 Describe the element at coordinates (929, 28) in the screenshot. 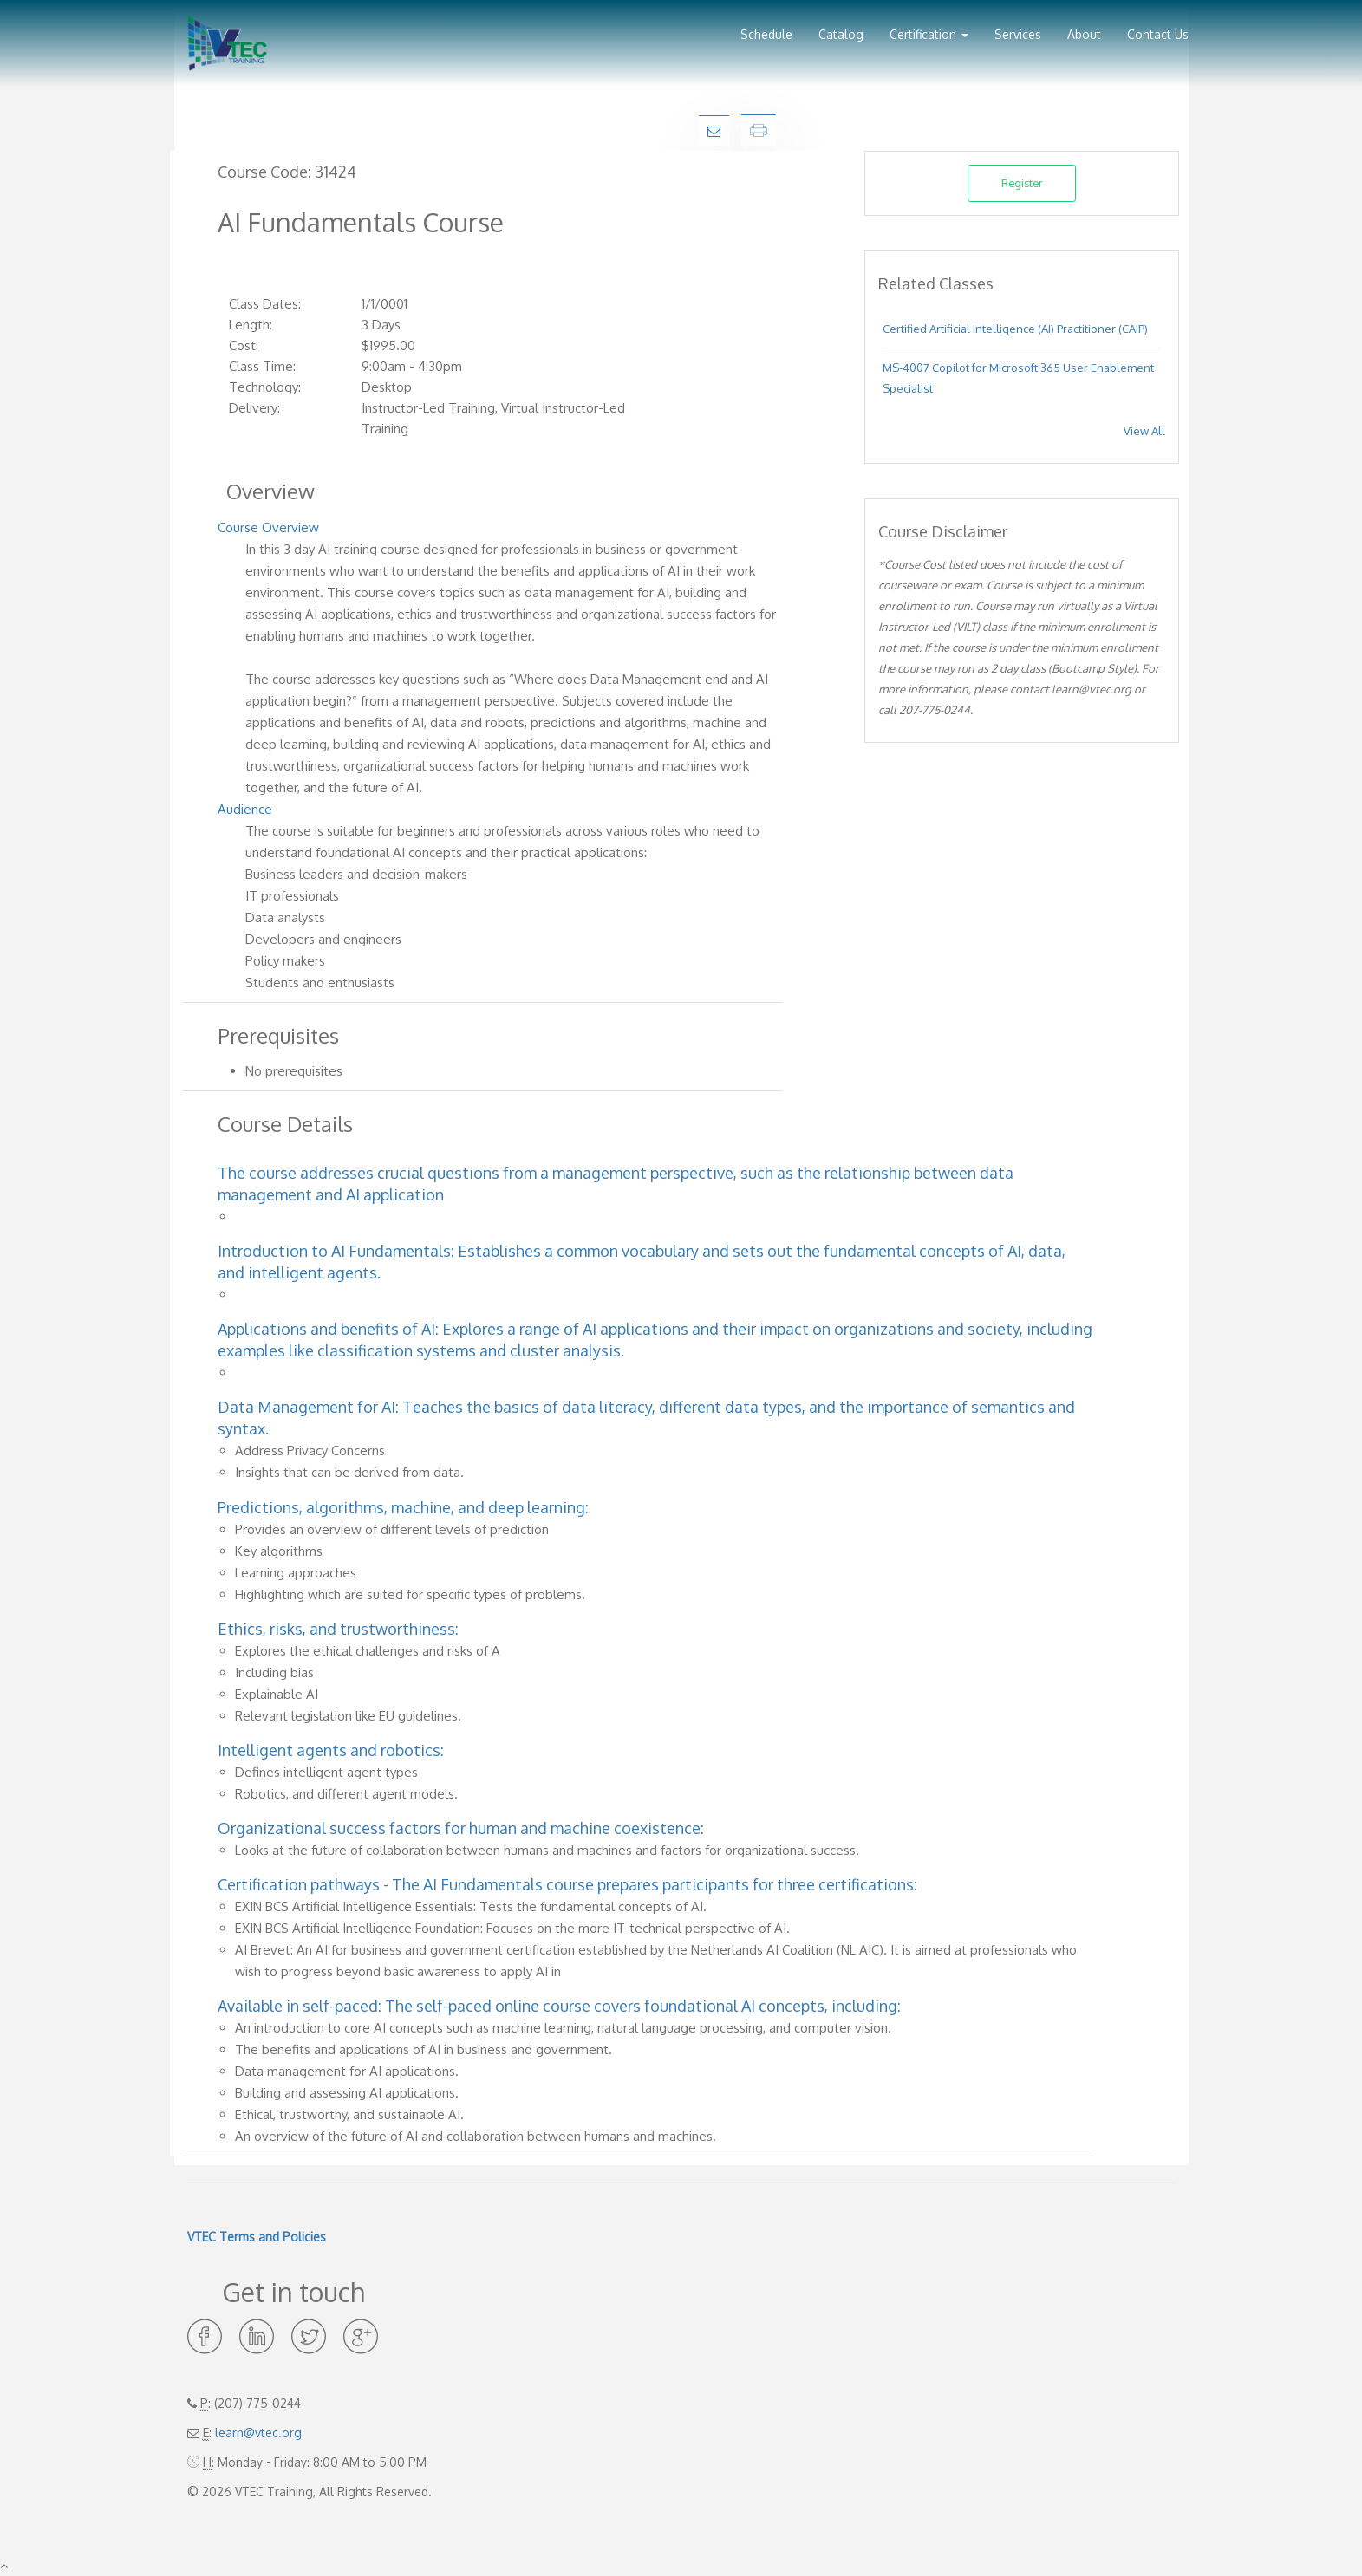

I see `[button]` at that location.